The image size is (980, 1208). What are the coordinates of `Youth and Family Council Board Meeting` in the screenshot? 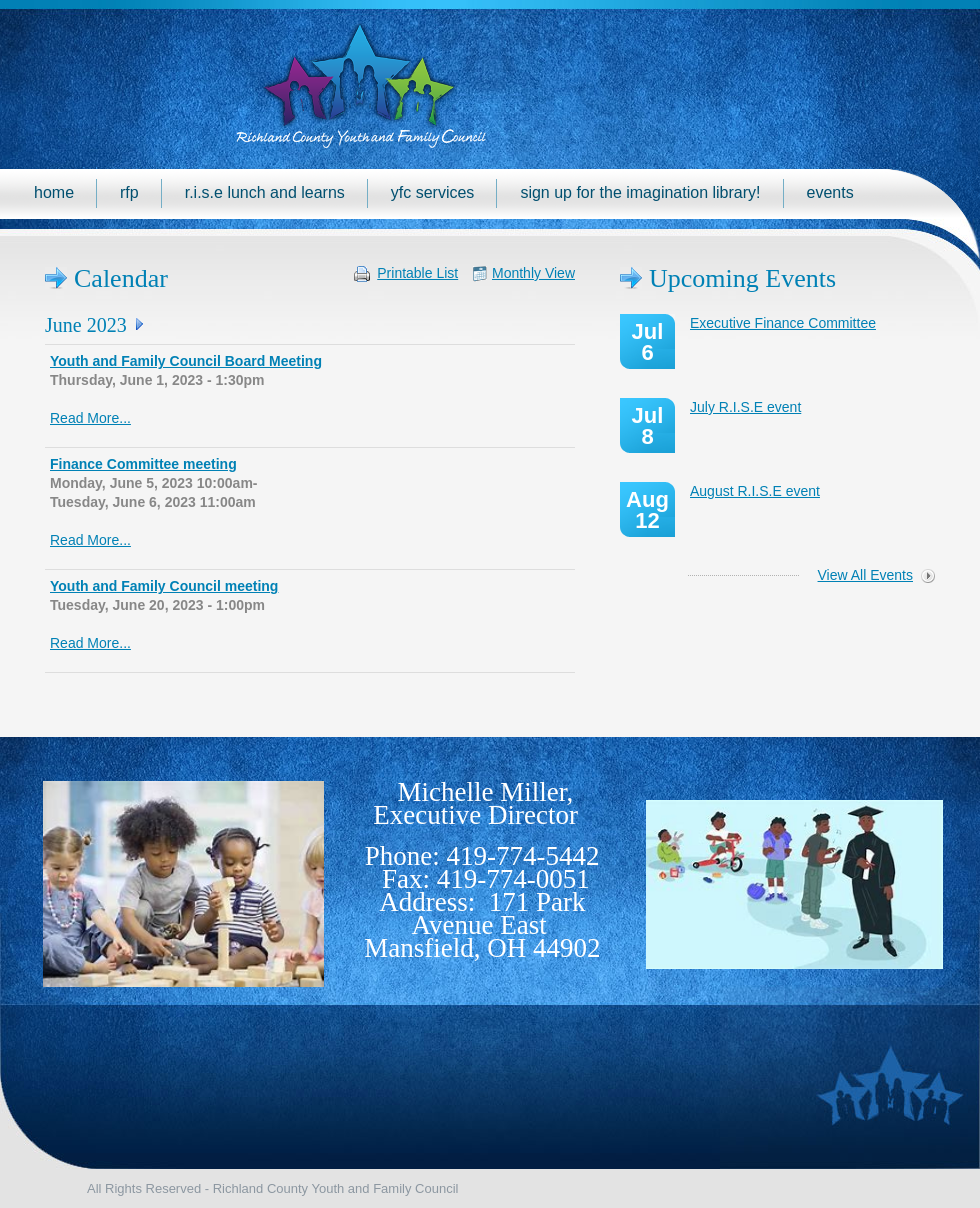 It's located at (186, 361).